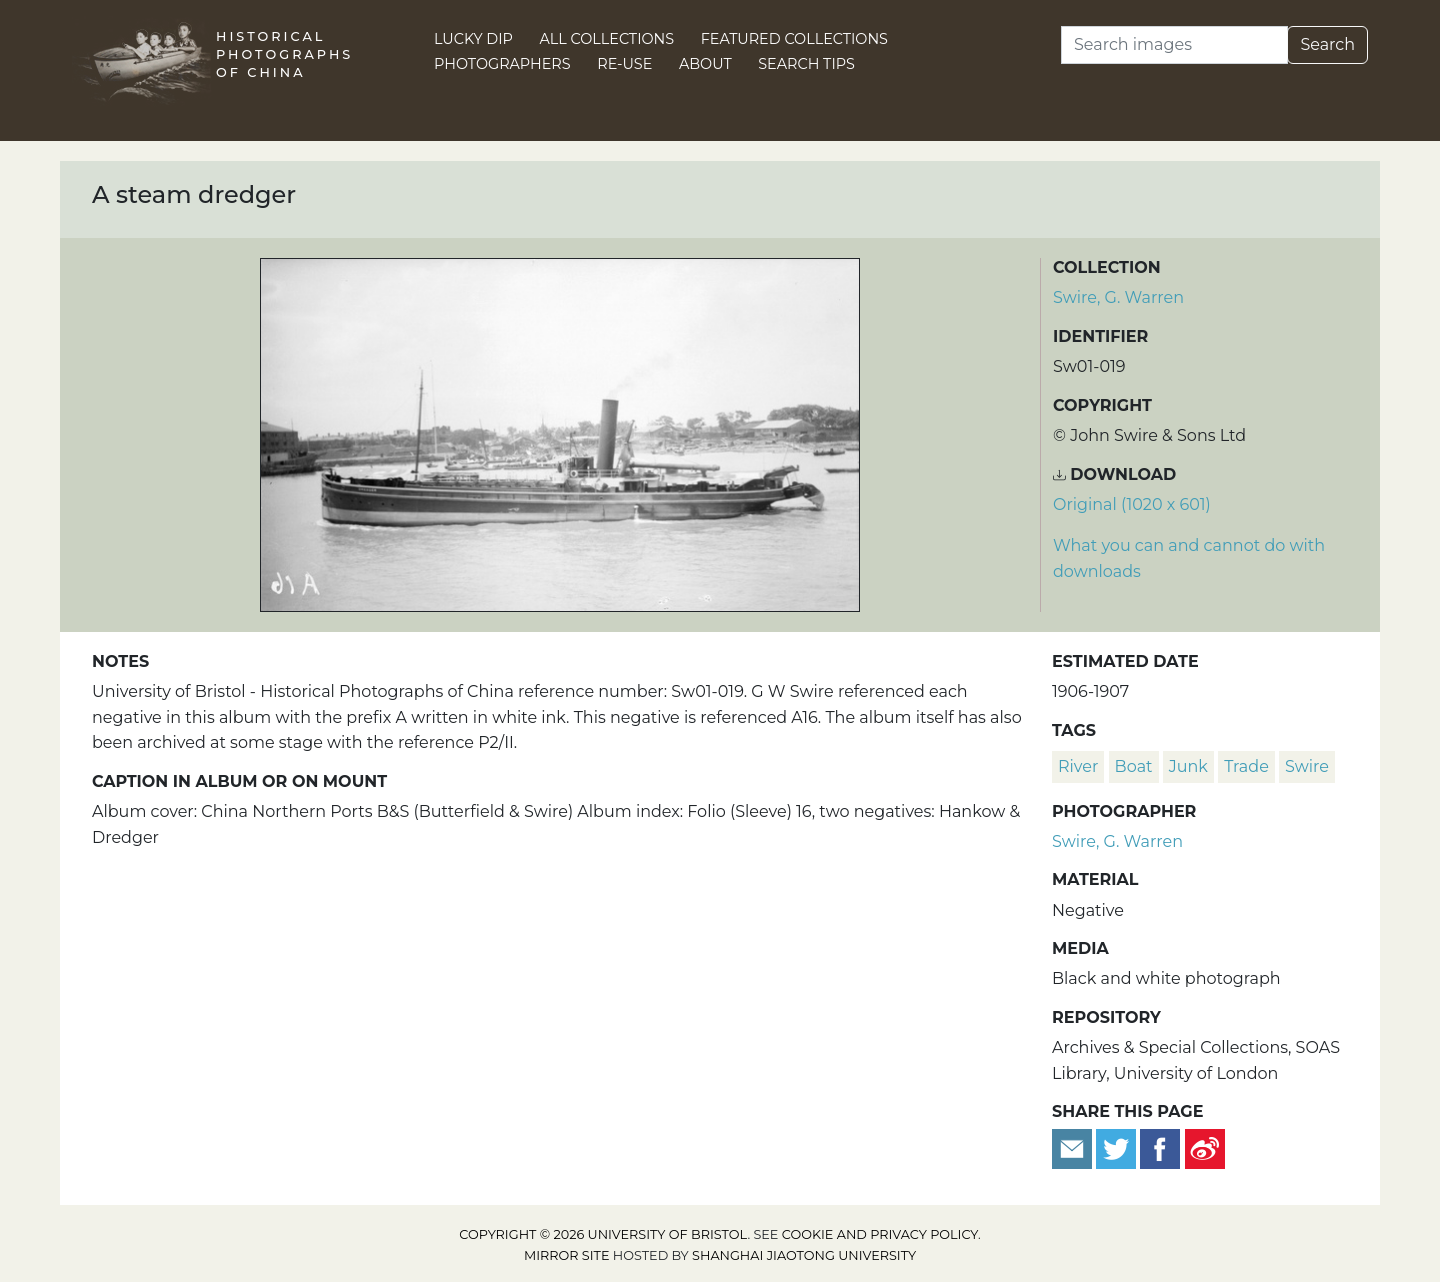  I want to click on Re-use, so click(624, 64).